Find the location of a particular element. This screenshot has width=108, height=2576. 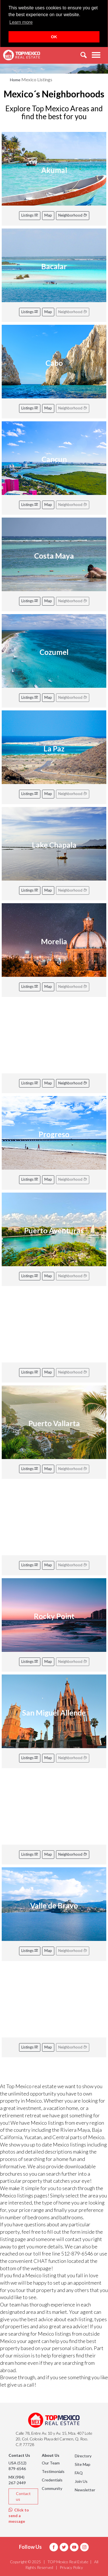

Testimonials is located at coordinates (53, 2471).